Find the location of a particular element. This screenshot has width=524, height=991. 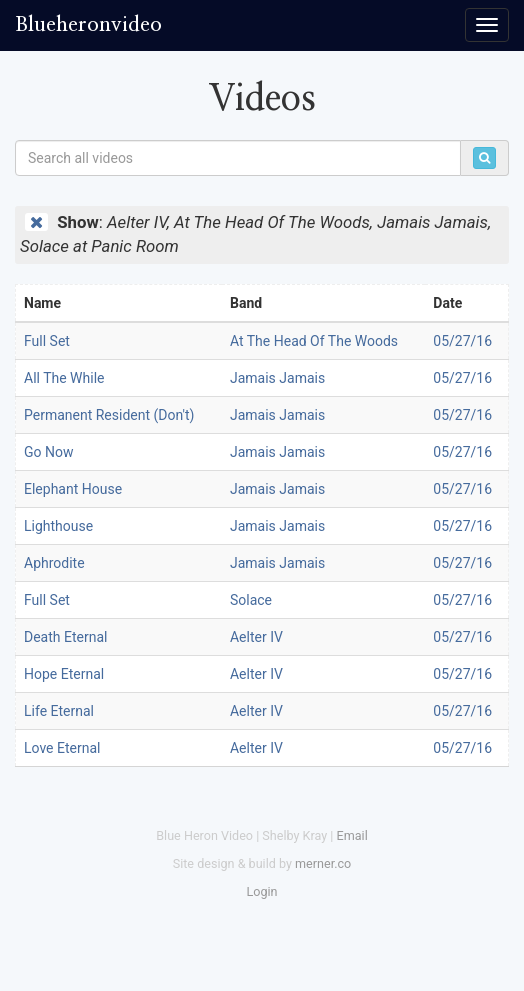

Aphrodite is located at coordinates (54, 563).